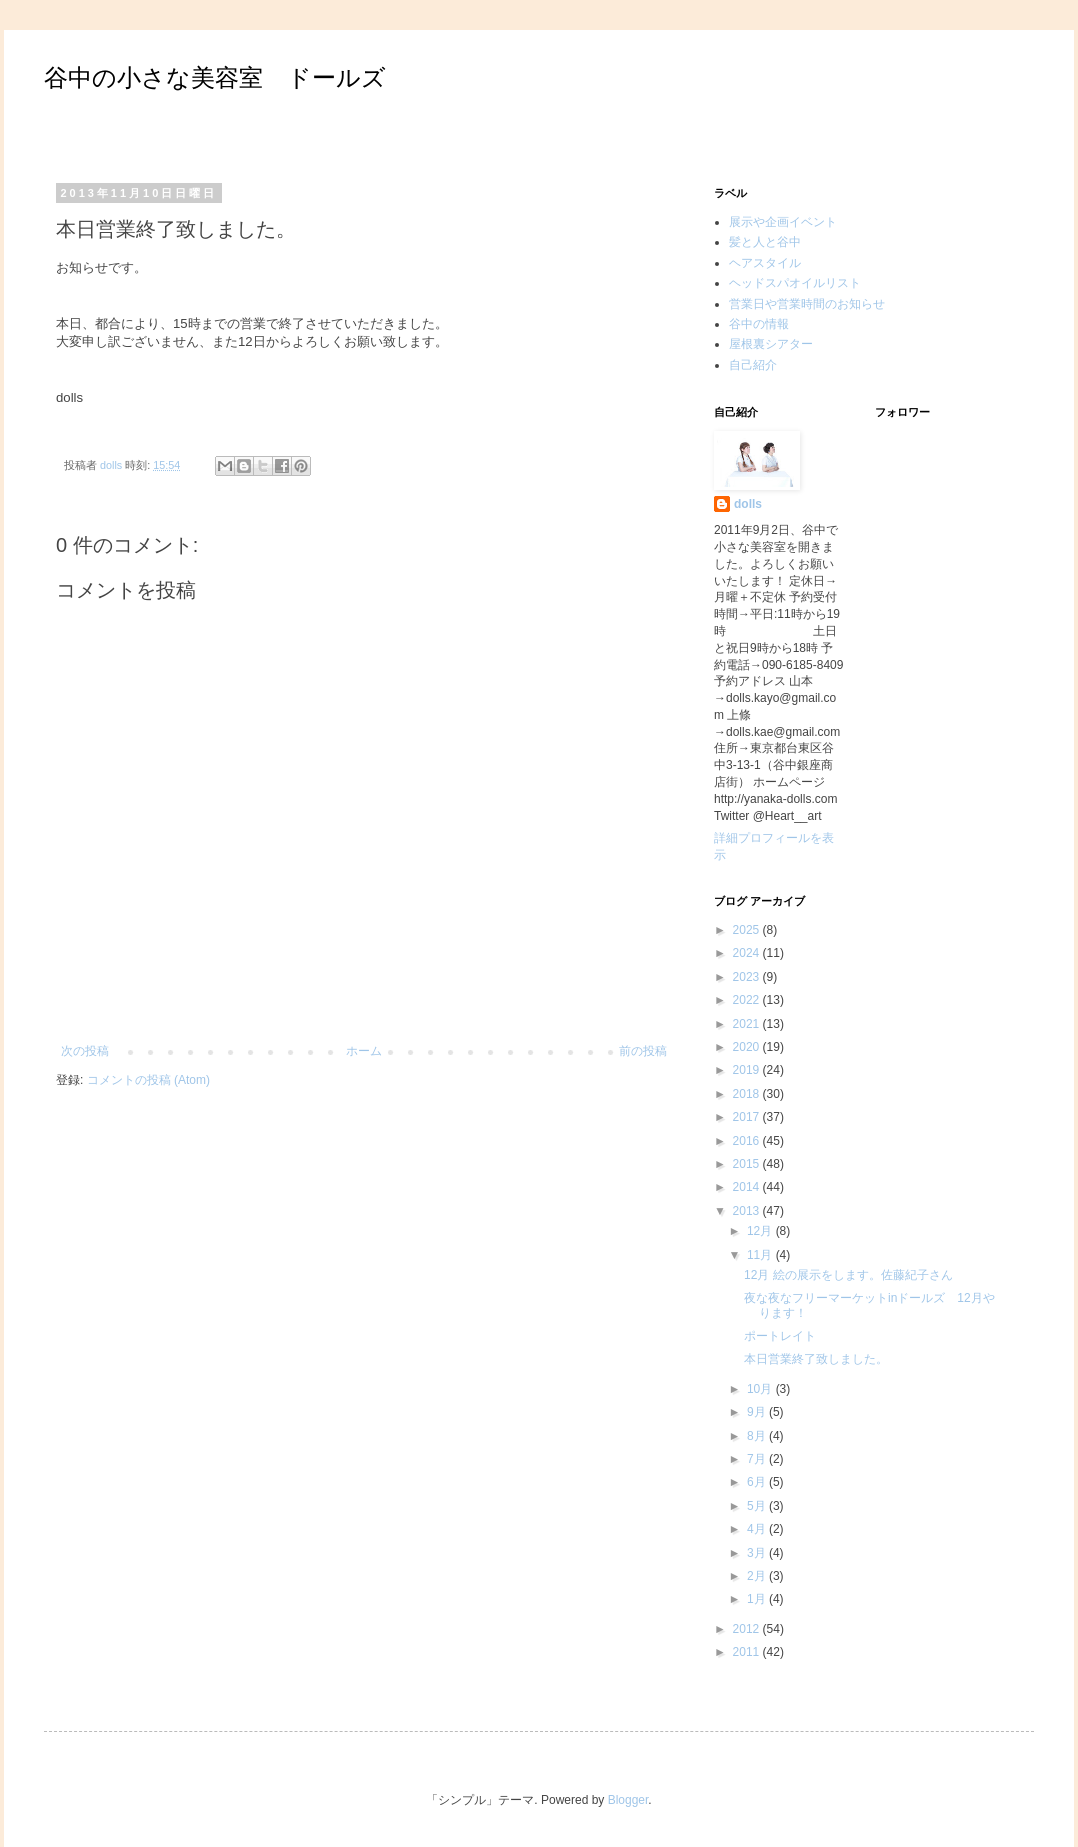 Image resolution: width=1078 pixels, height=1847 pixels. I want to click on 3月, so click(758, 1553).